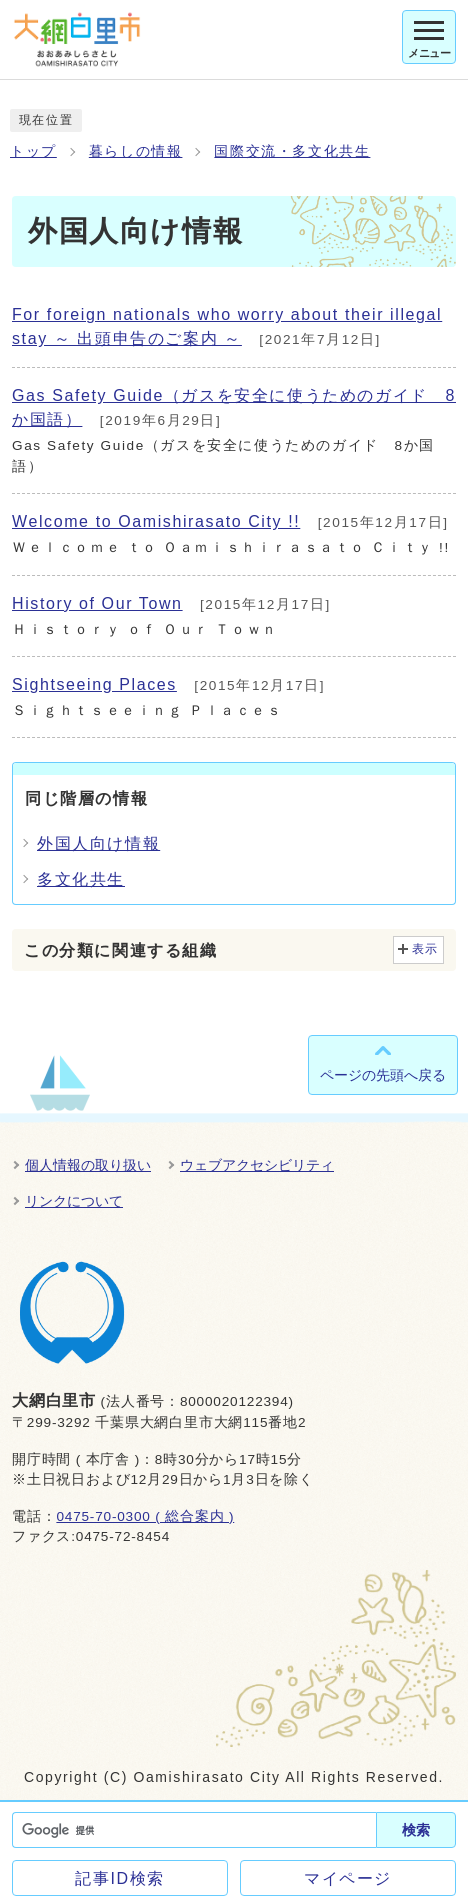 This screenshot has height=1902, width=468. I want to click on トップ, so click(33, 151).